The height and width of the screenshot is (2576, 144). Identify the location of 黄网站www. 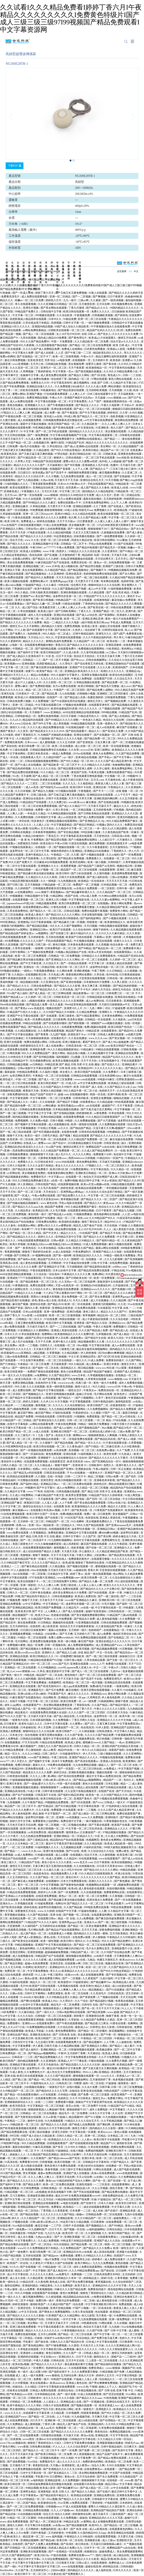
(80, 1435).